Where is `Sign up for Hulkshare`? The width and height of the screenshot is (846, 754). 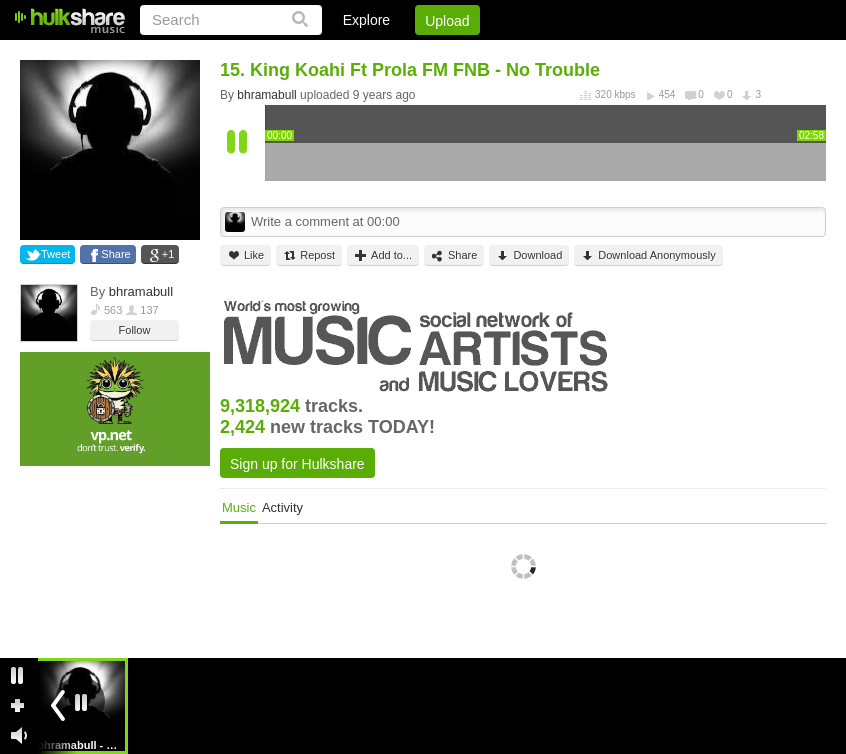
Sign up for Hulkshare is located at coordinates (297, 464).